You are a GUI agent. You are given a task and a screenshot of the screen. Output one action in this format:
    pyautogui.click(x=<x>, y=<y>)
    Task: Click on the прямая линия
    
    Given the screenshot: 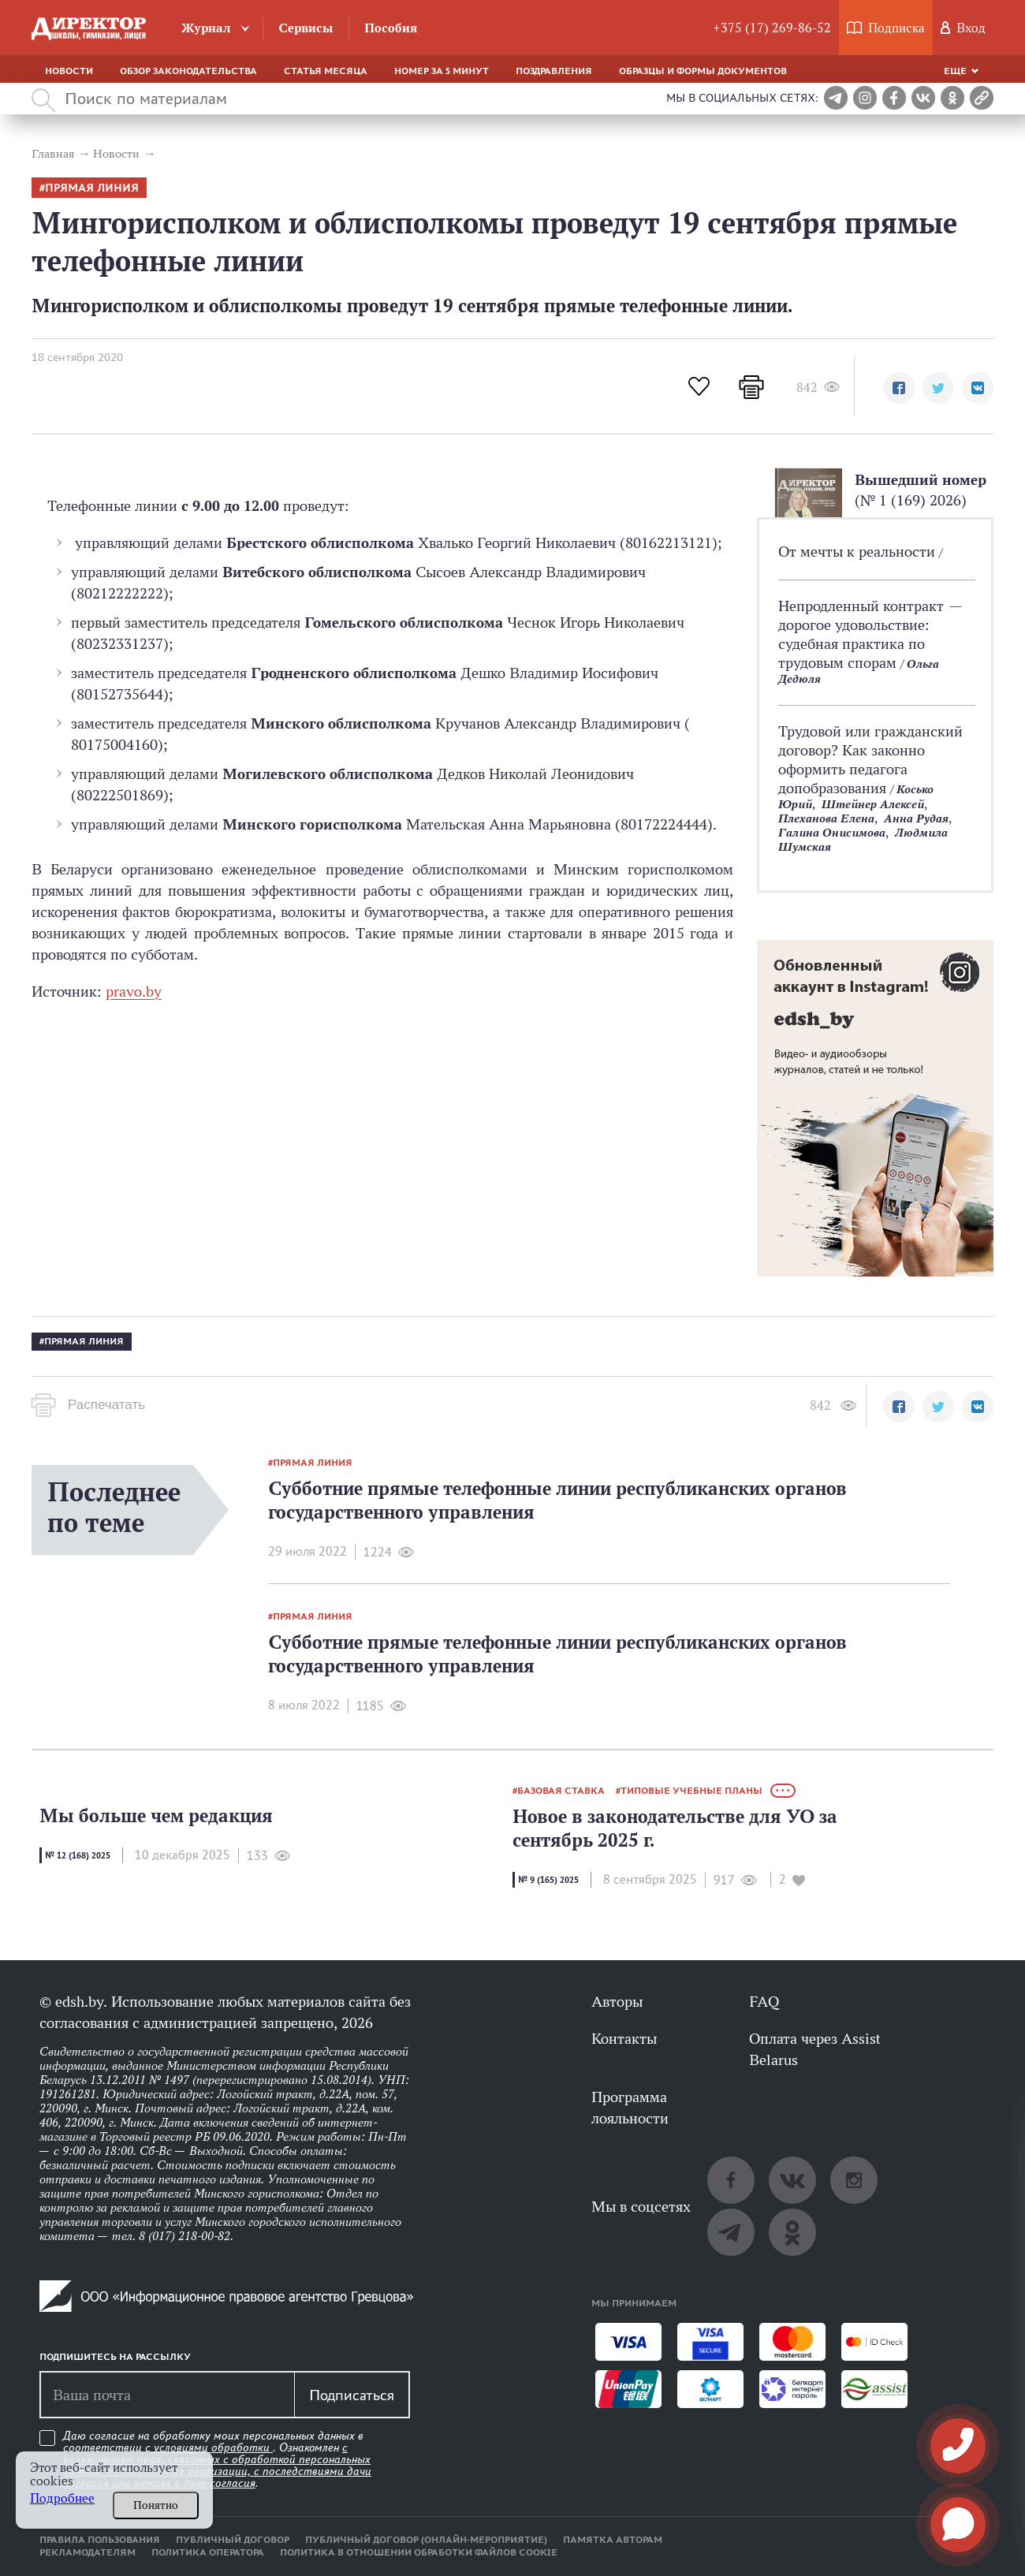 What is the action you would take?
    pyautogui.click(x=92, y=188)
    